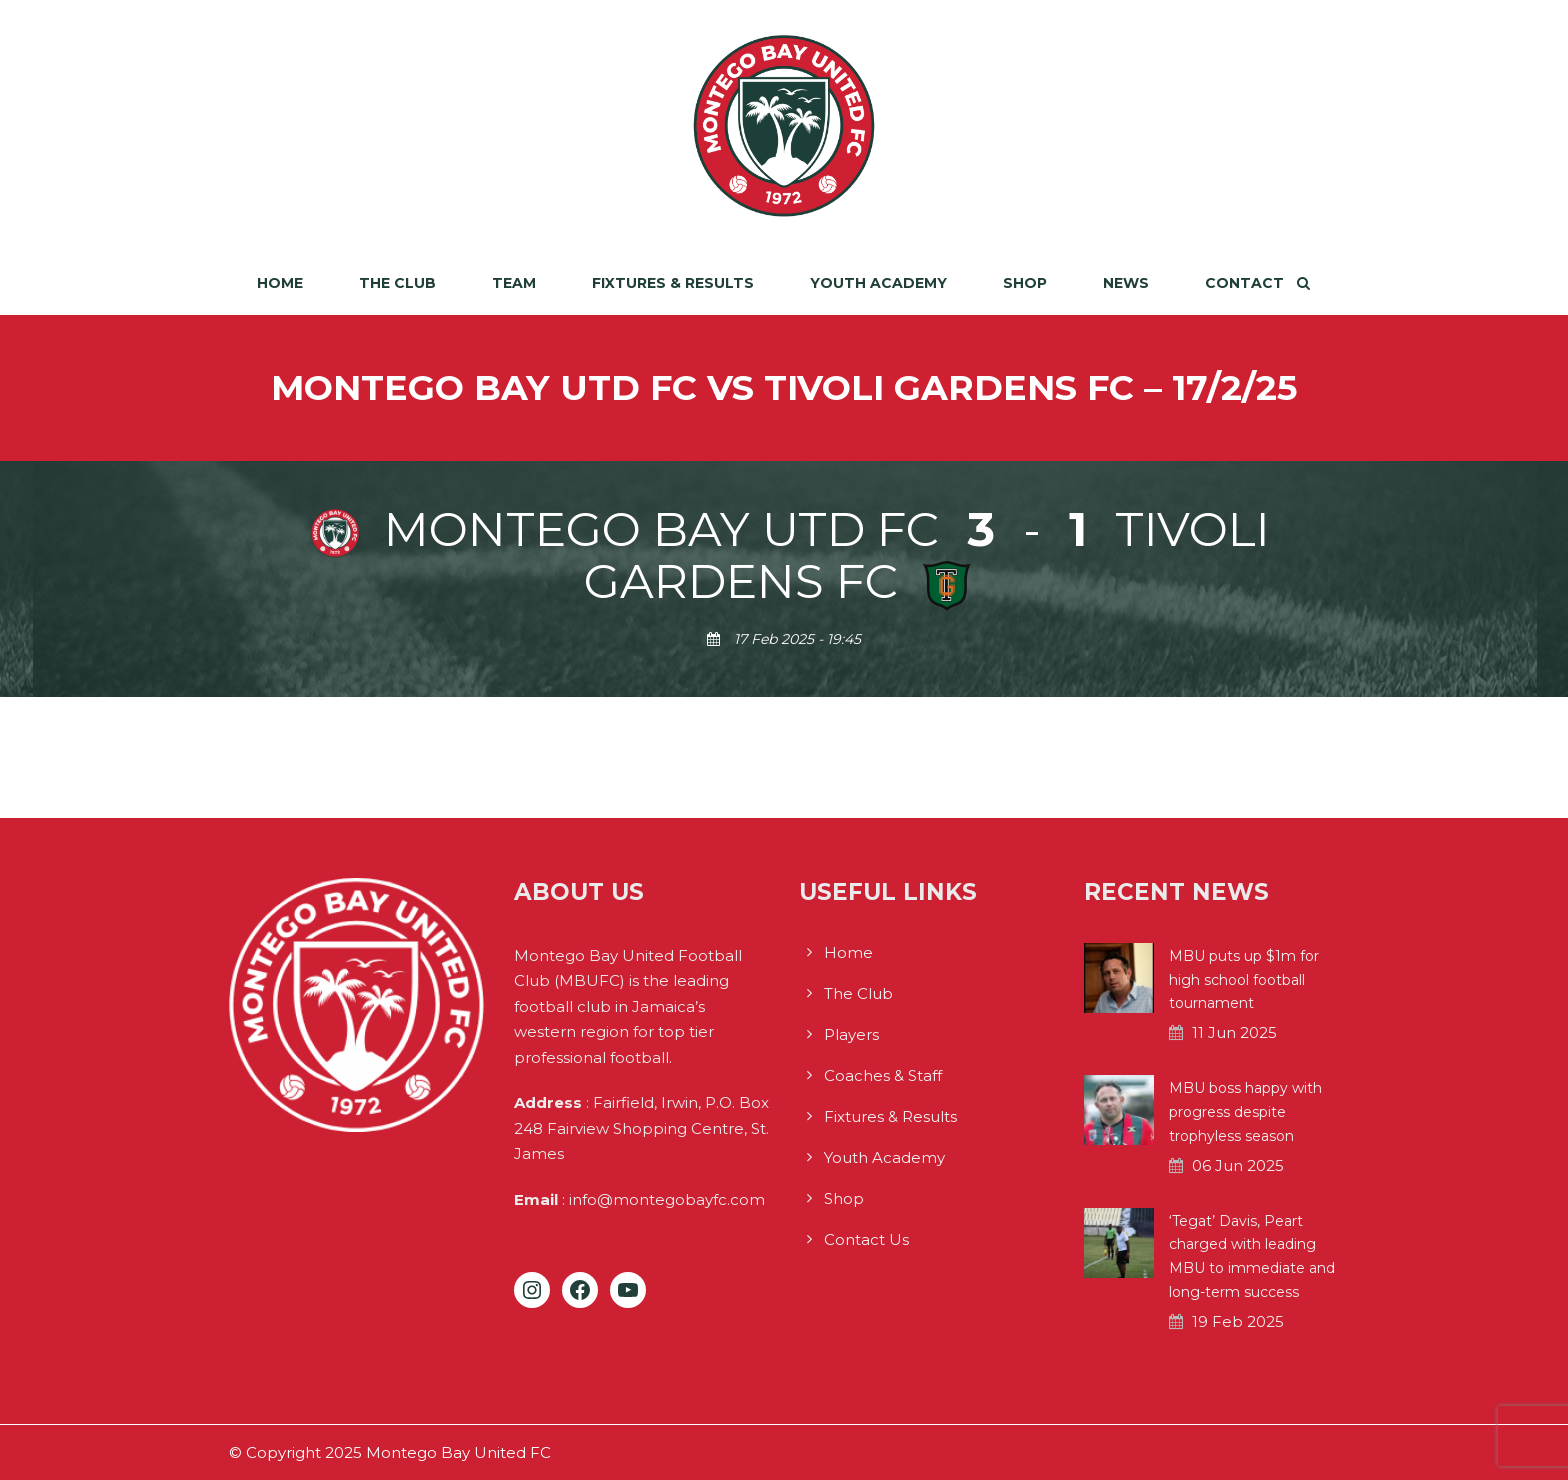 The height and width of the screenshot is (1480, 1568). What do you see at coordinates (851, 1034) in the screenshot?
I see `Players` at bounding box center [851, 1034].